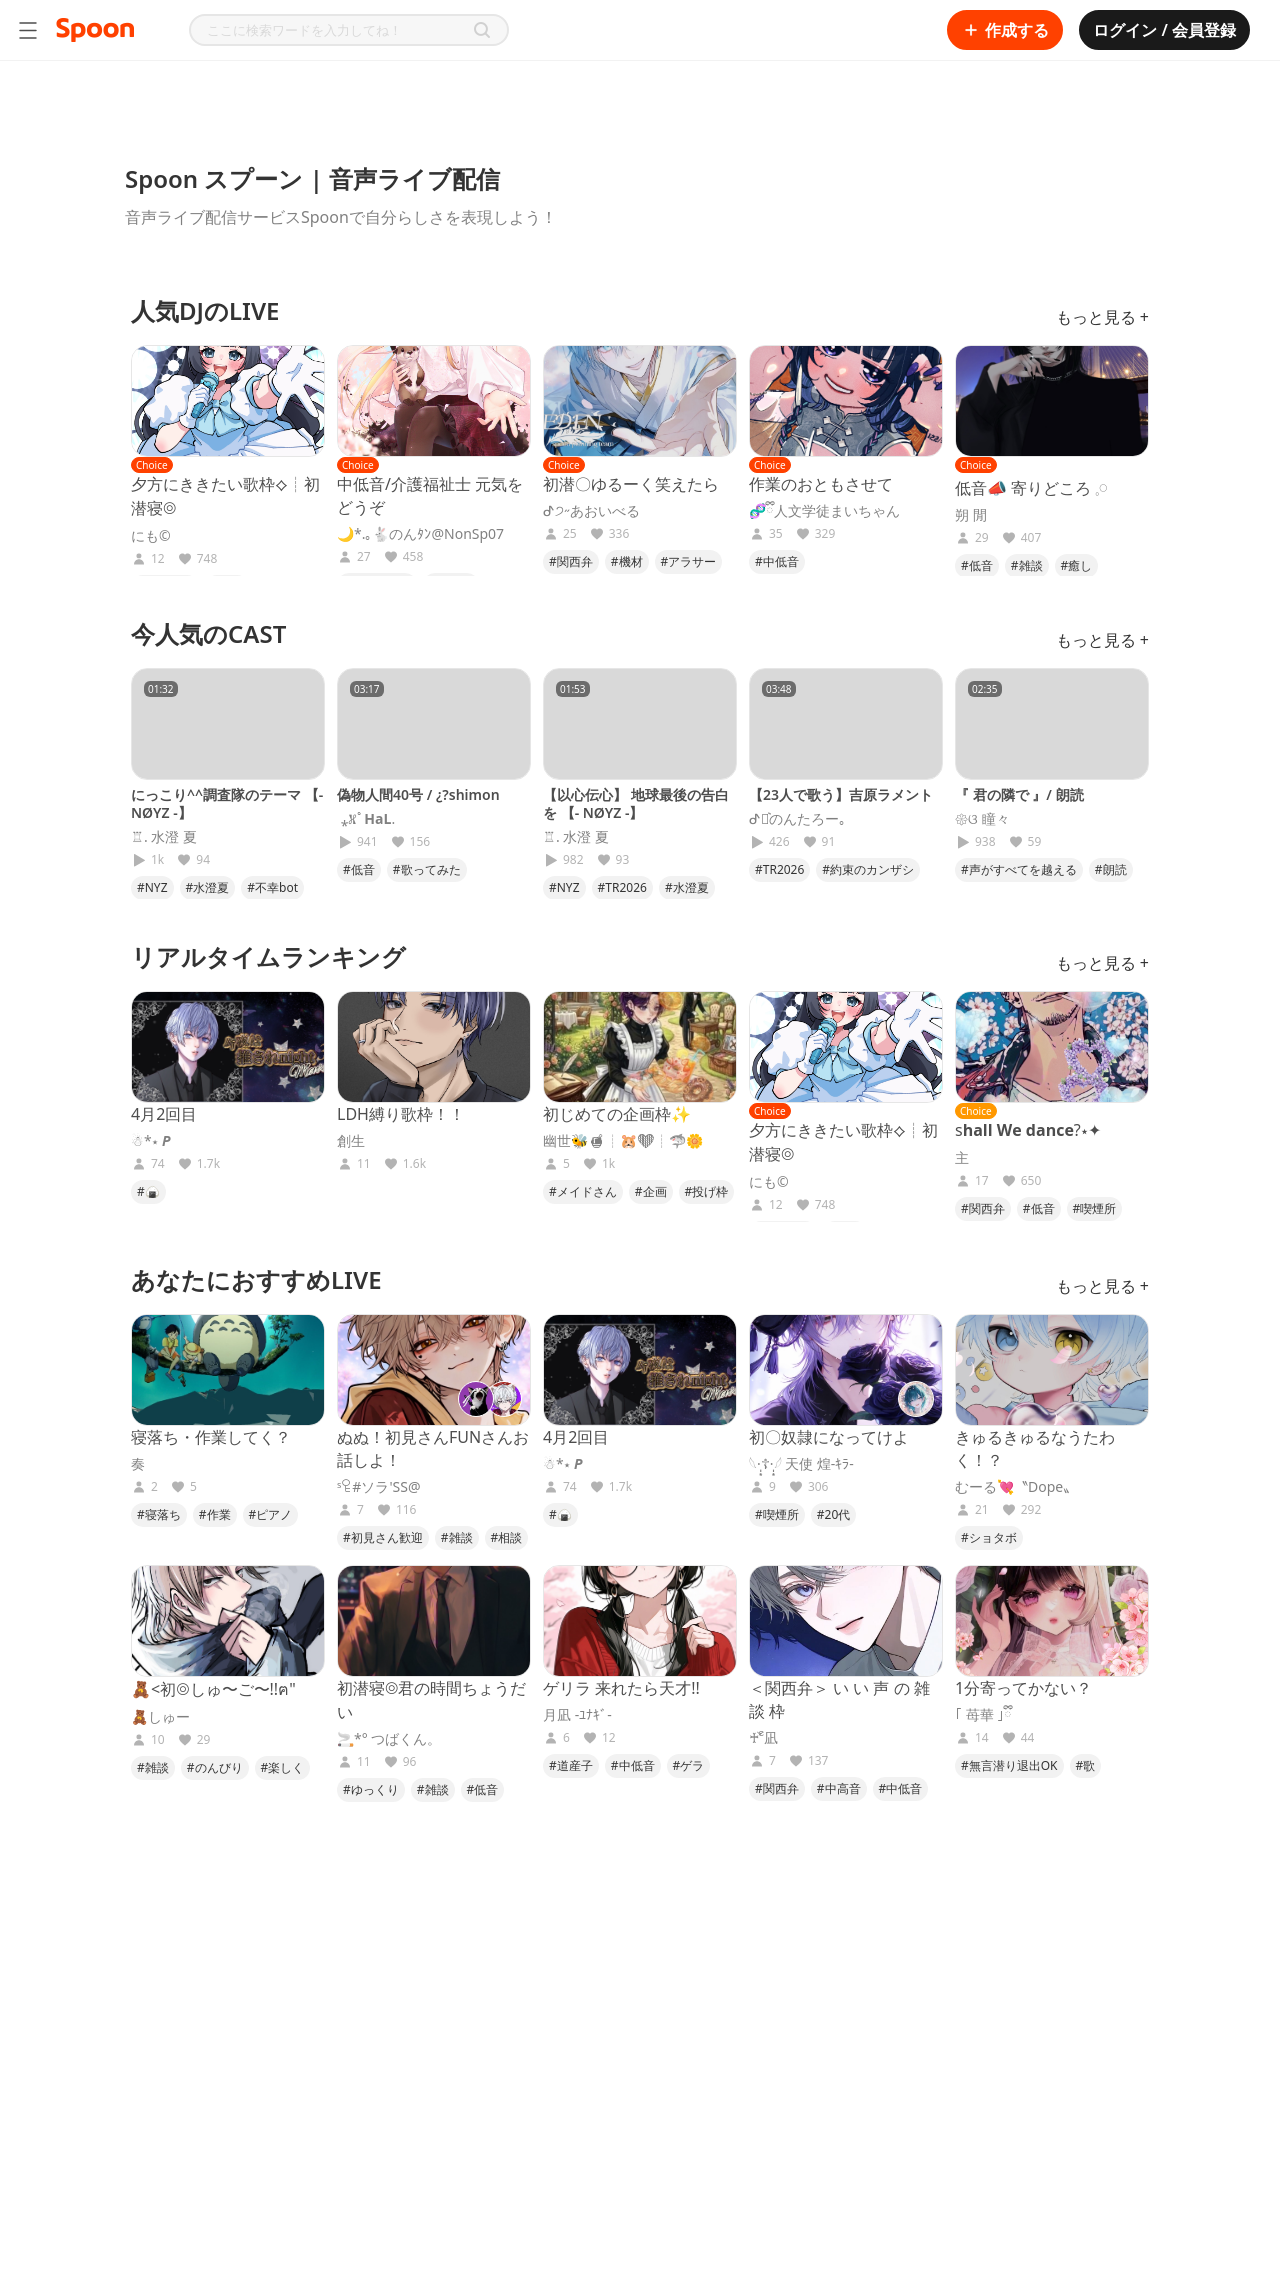  Describe the element at coordinates (1095, 1208) in the screenshot. I see `#喫煙所` at that location.